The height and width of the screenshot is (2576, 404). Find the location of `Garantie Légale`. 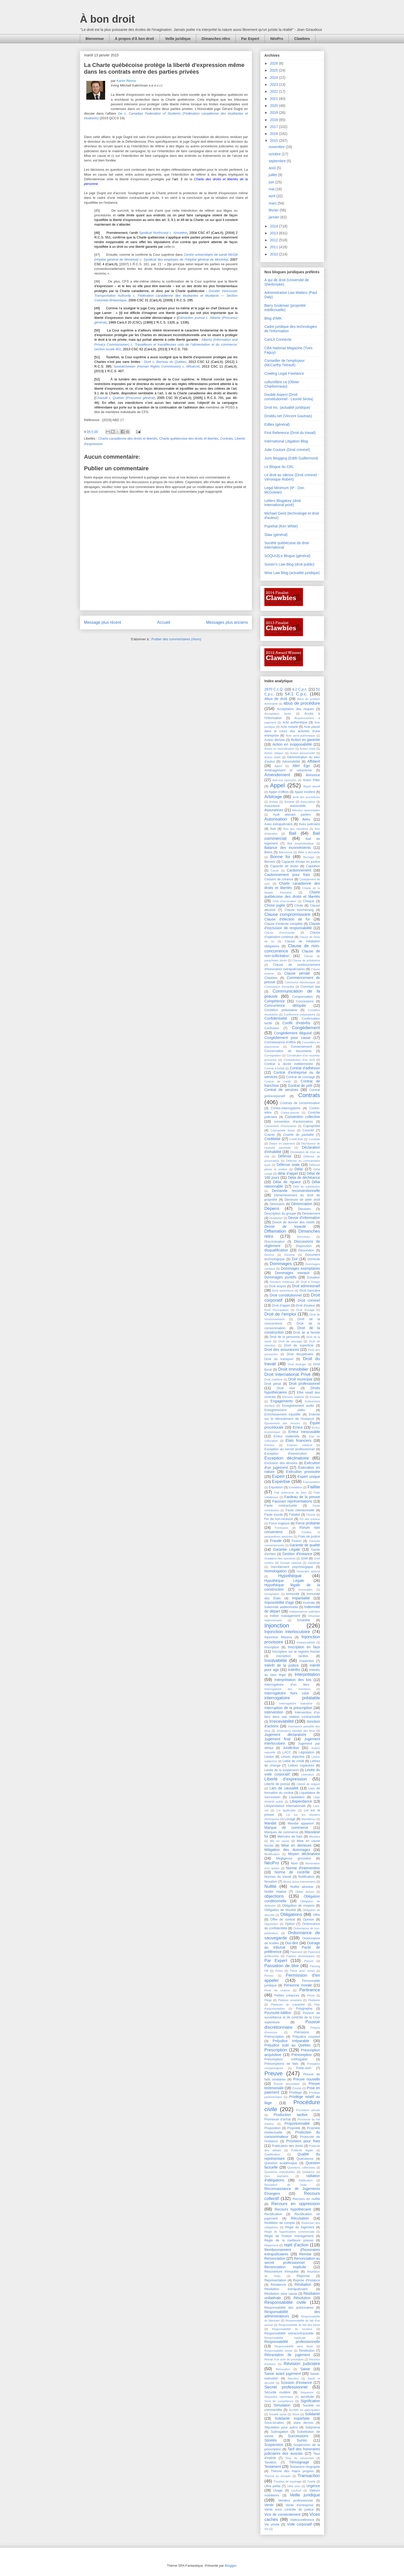

Garantie Légale is located at coordinates (286, 1549).